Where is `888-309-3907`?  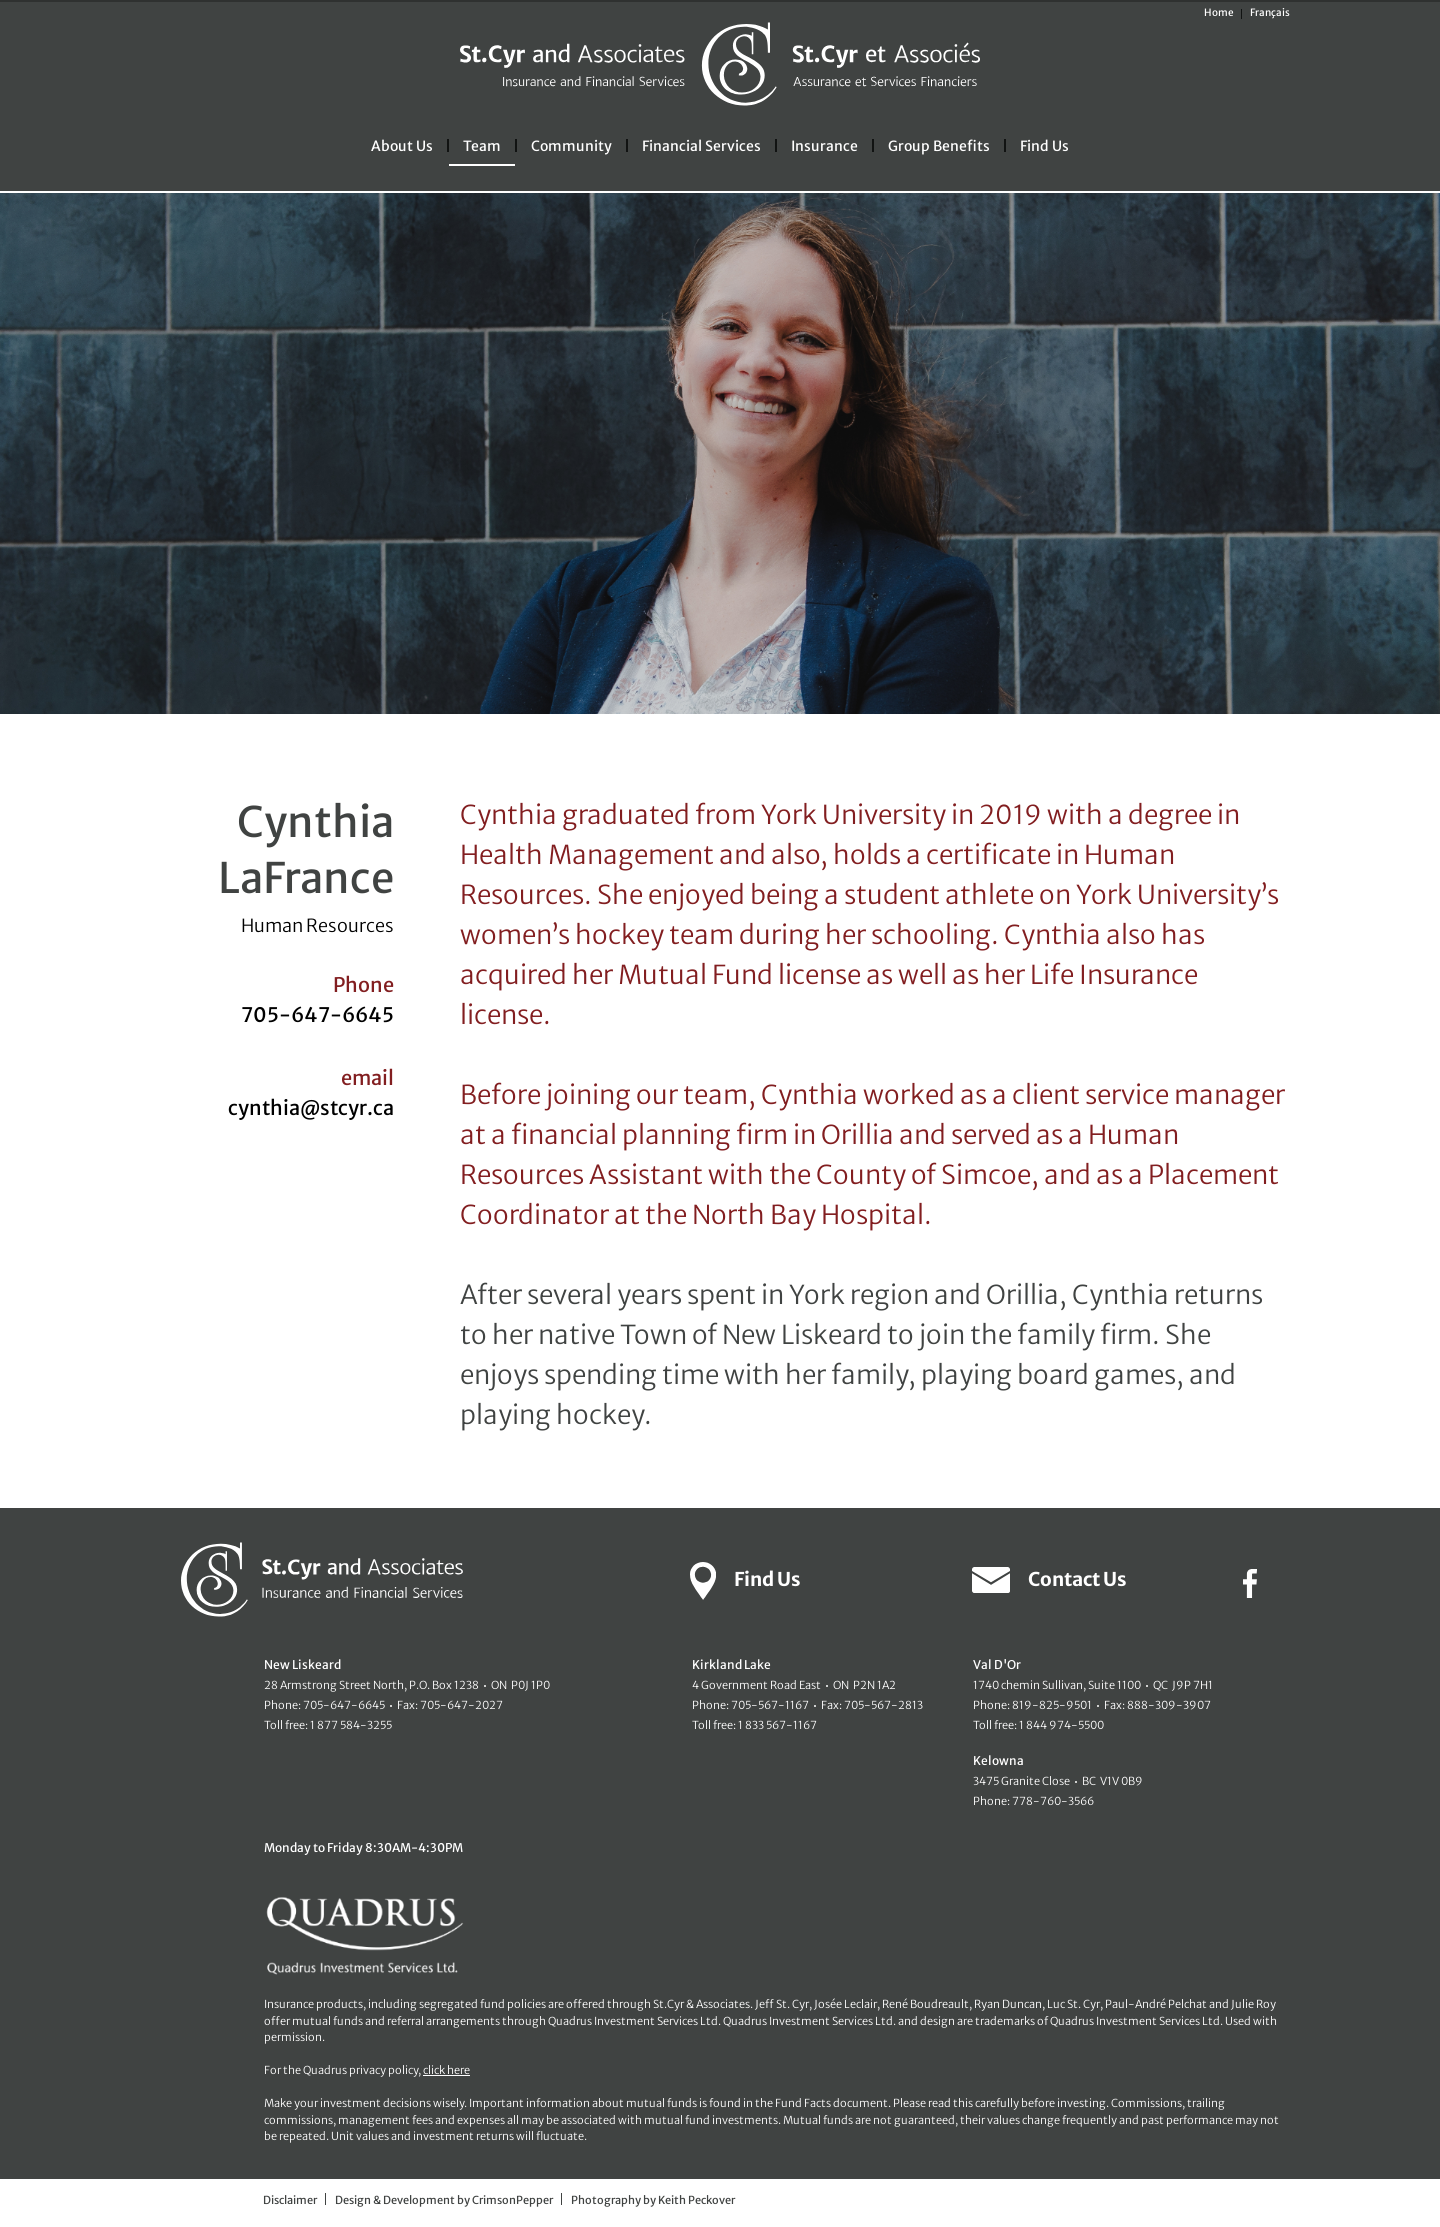
888-309-3907 is located at coordinates (1169, 1705).